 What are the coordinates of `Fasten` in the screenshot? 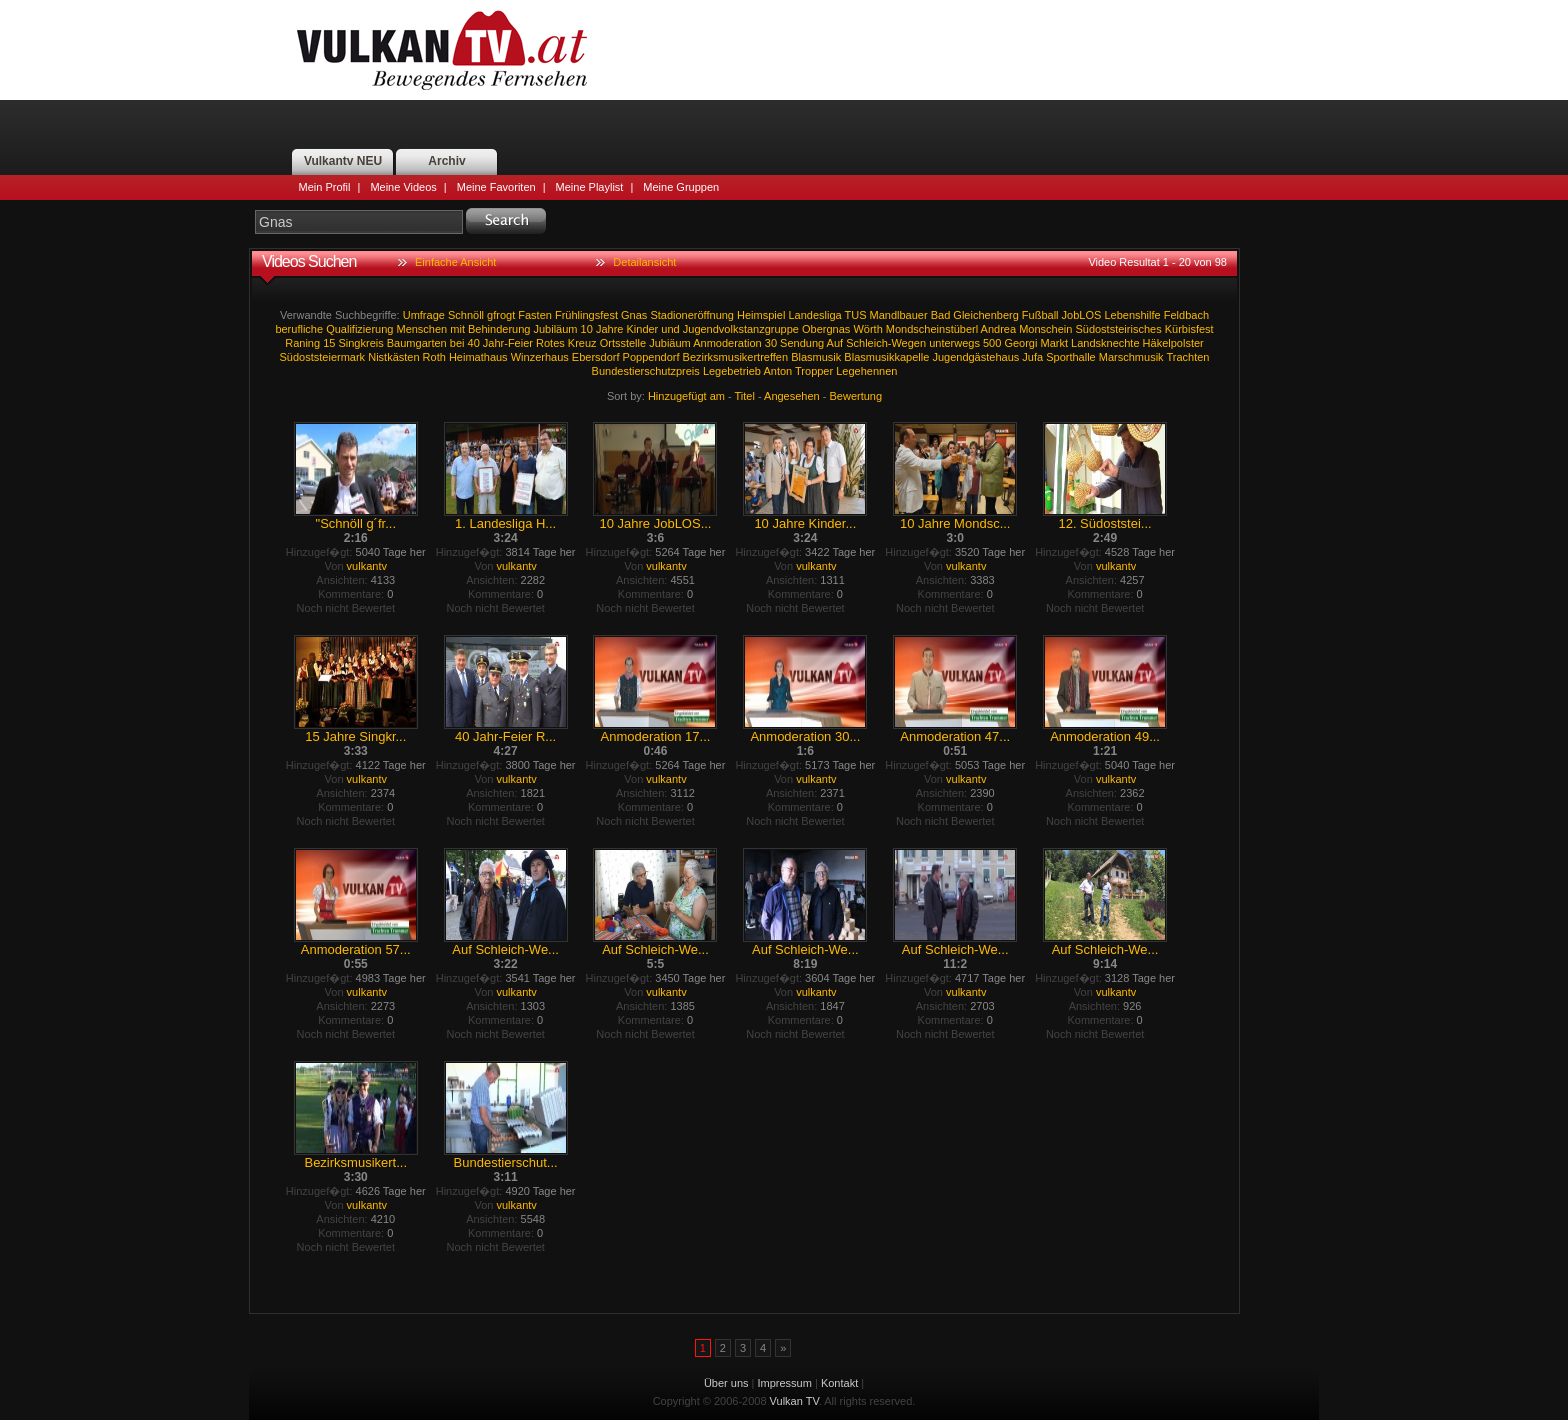 It's located at (535, 315).